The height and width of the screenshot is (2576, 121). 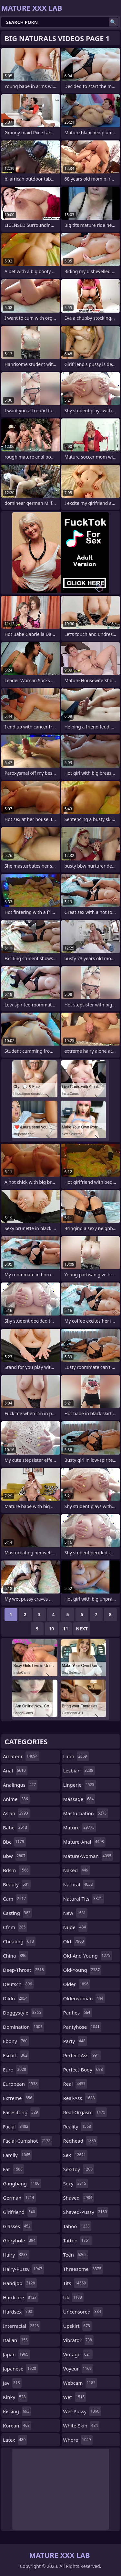 What do you see at coordinates (16, 2126) in the screenshot?
I see `facial` at bounding box center [16, 2126].